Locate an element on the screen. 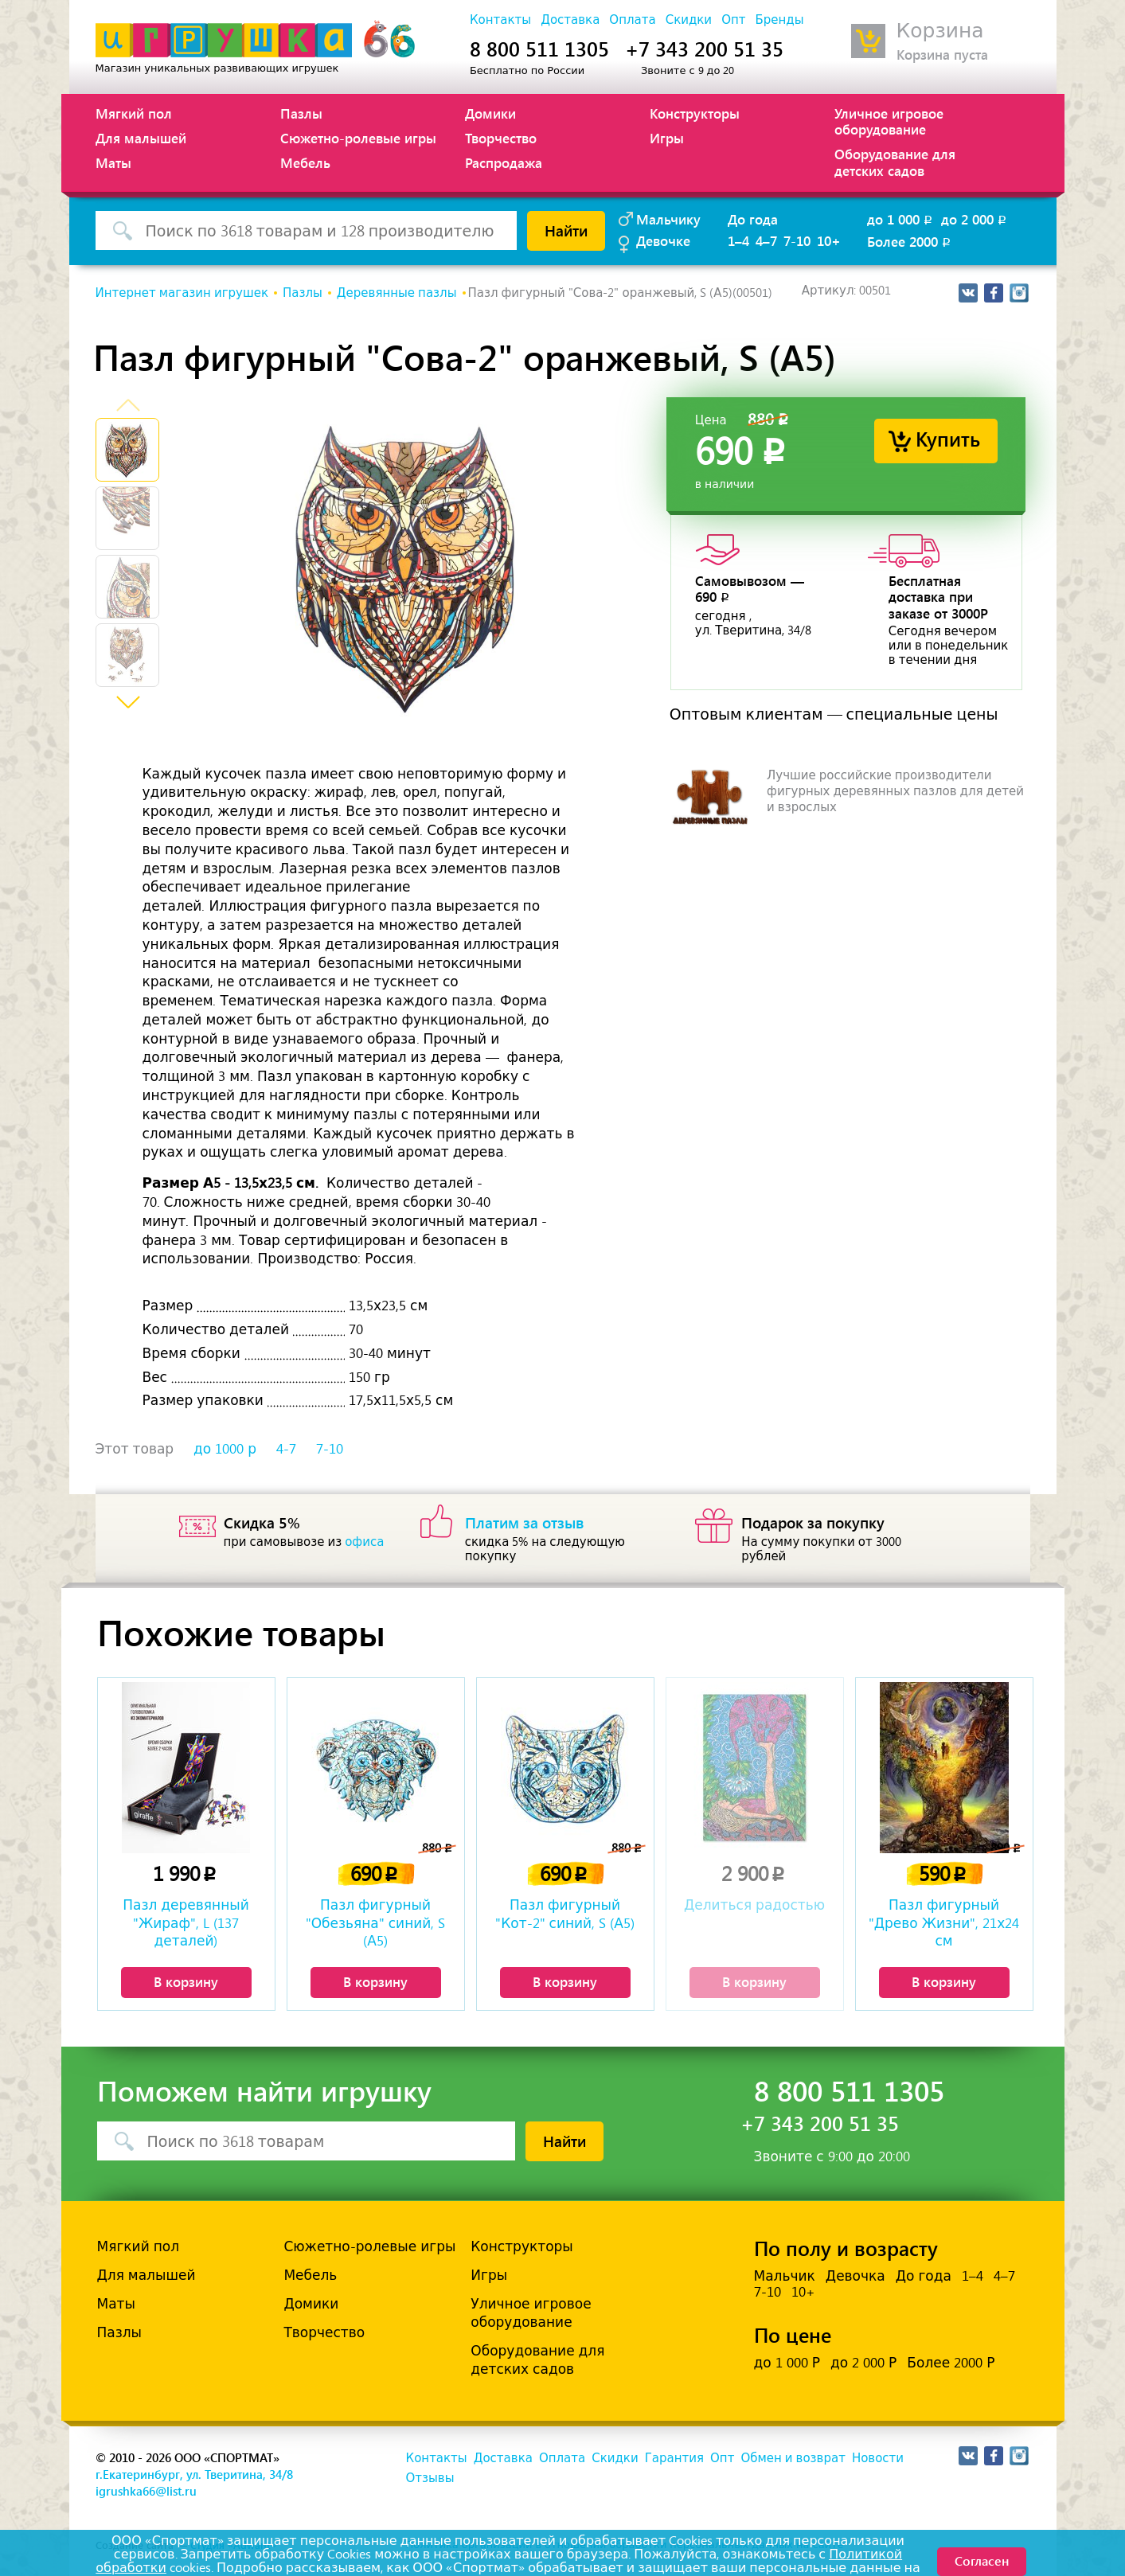 Image resolution: width=1125 pixels, height=2576 pixels. Согласен is located at coordinates (982, 2560).